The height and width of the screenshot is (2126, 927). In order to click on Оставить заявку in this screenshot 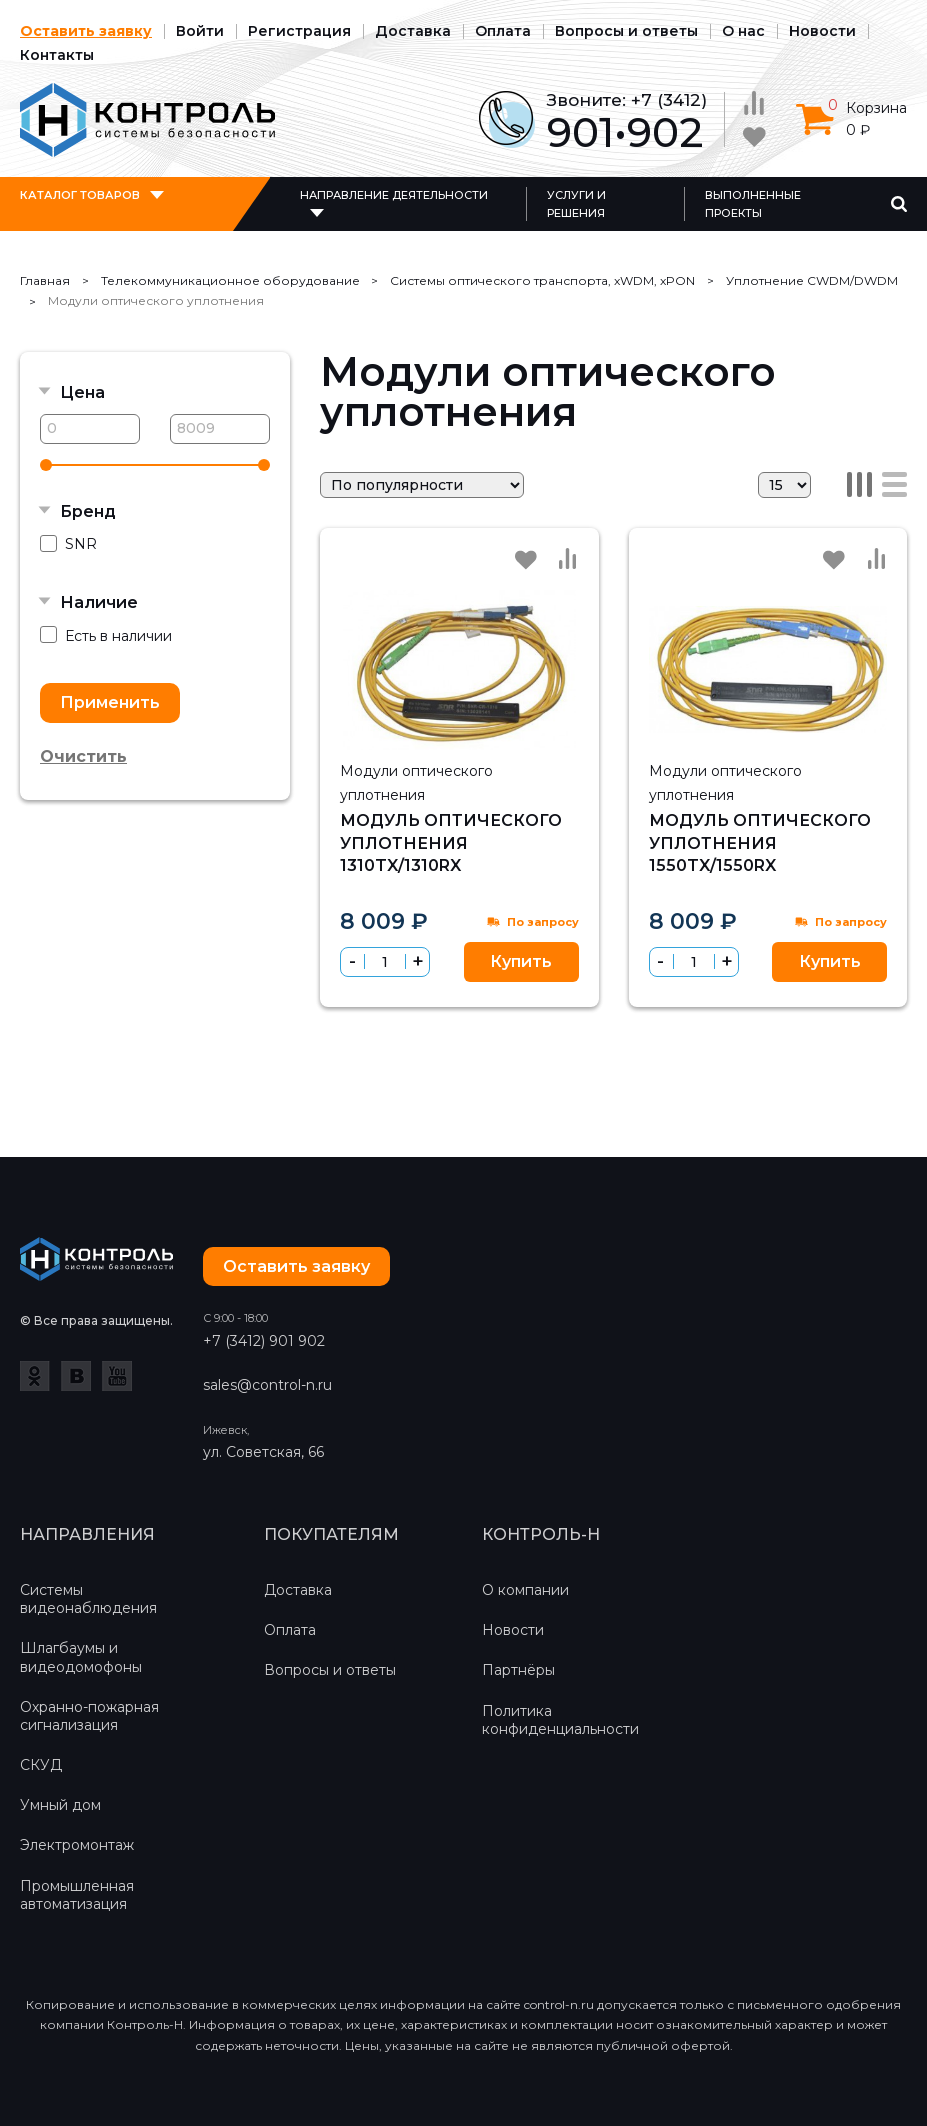, I will do `click(86, 31)`.